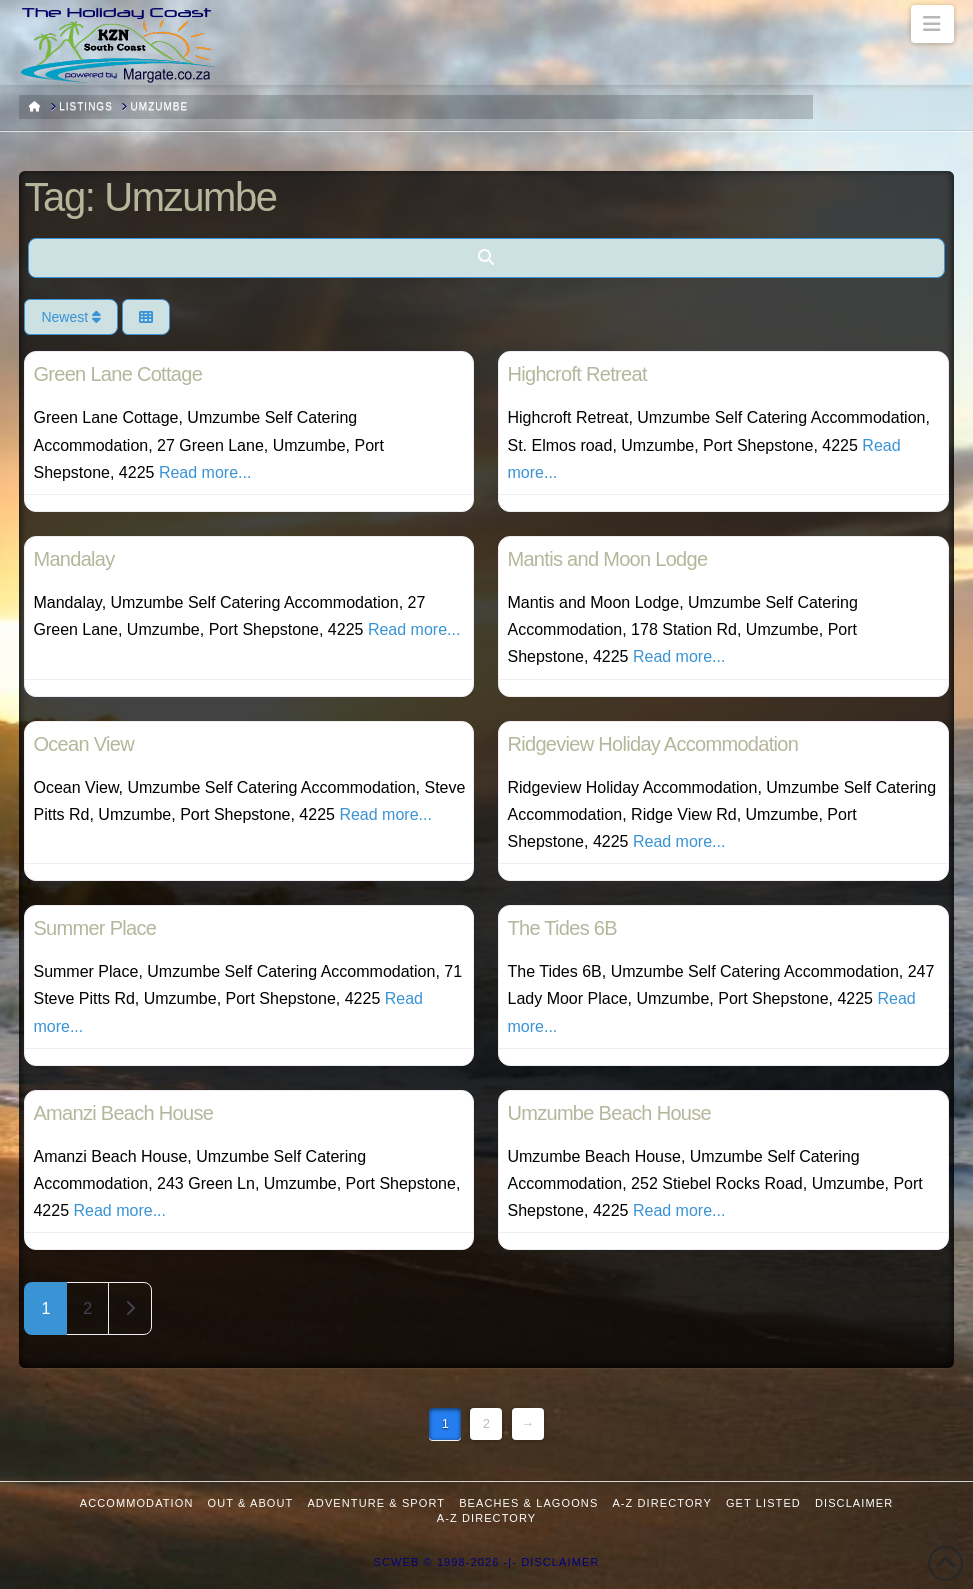 Image resolution: width=973 pixels, height=1589 pixels. I want to click on Mandalay, so click(73, 559).